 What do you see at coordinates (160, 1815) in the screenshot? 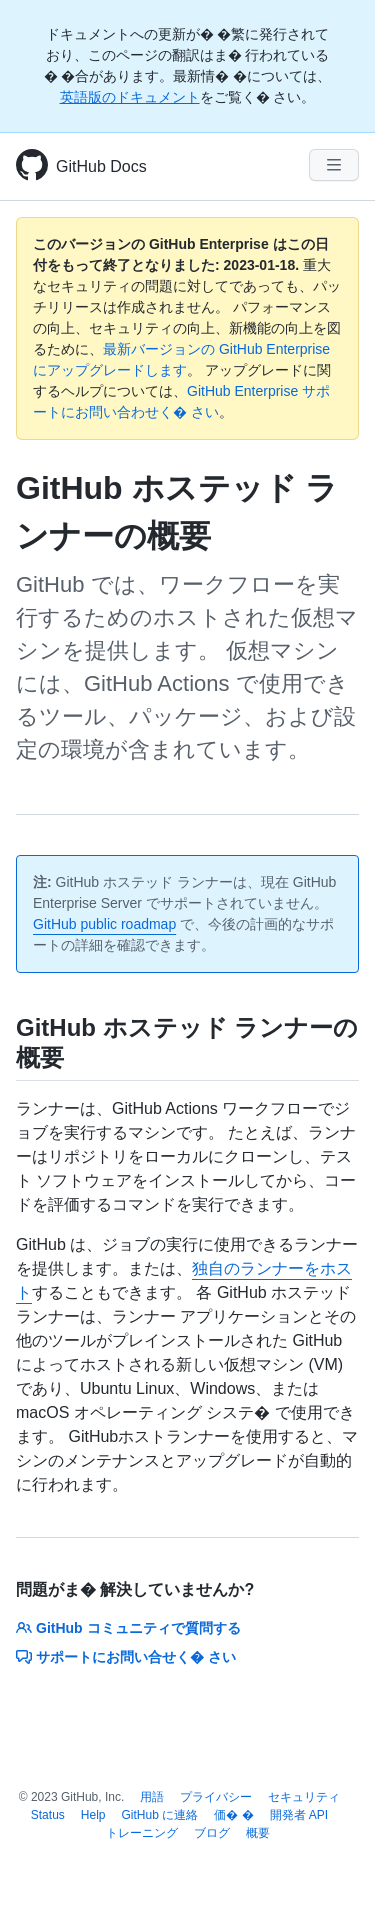
I see `GitHub に連絡` at bounding box center [160, 1815].